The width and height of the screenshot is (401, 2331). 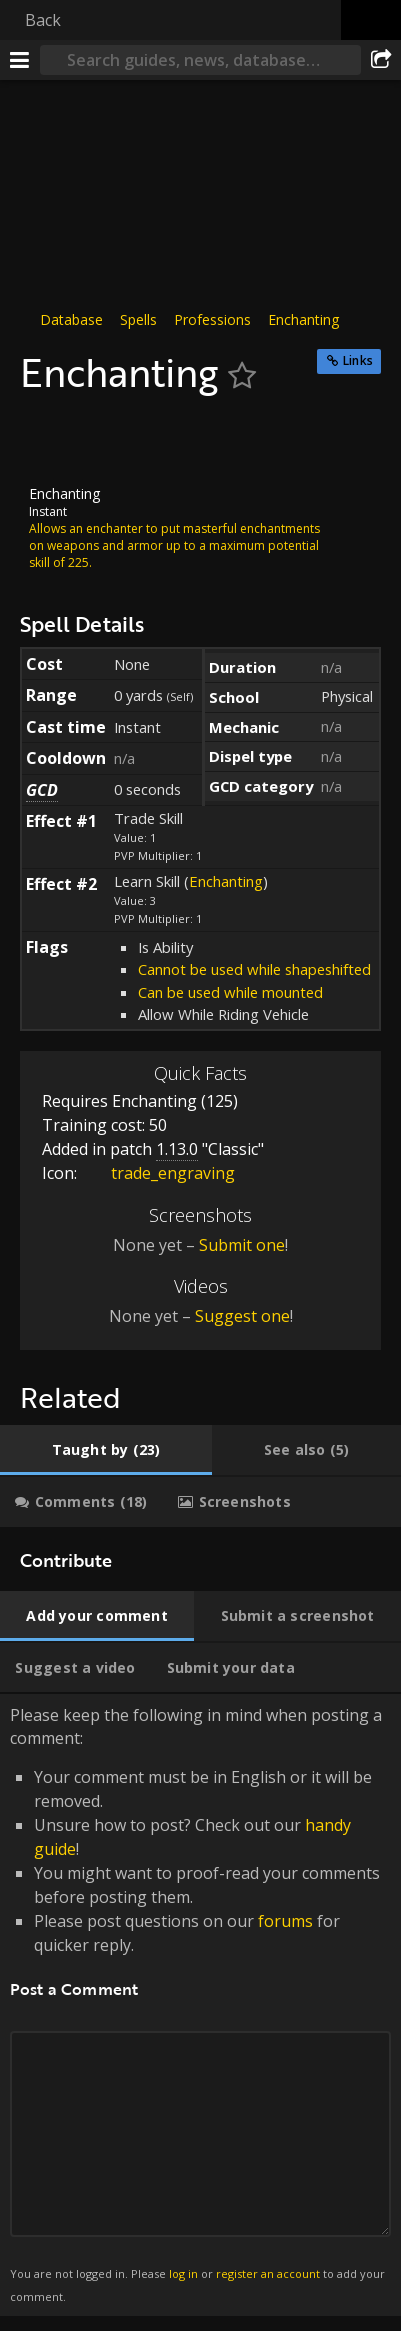 What do you see at coordinates (183, 2273) in the screenshot?
I see `log in` at bounding box center [183, 2273].